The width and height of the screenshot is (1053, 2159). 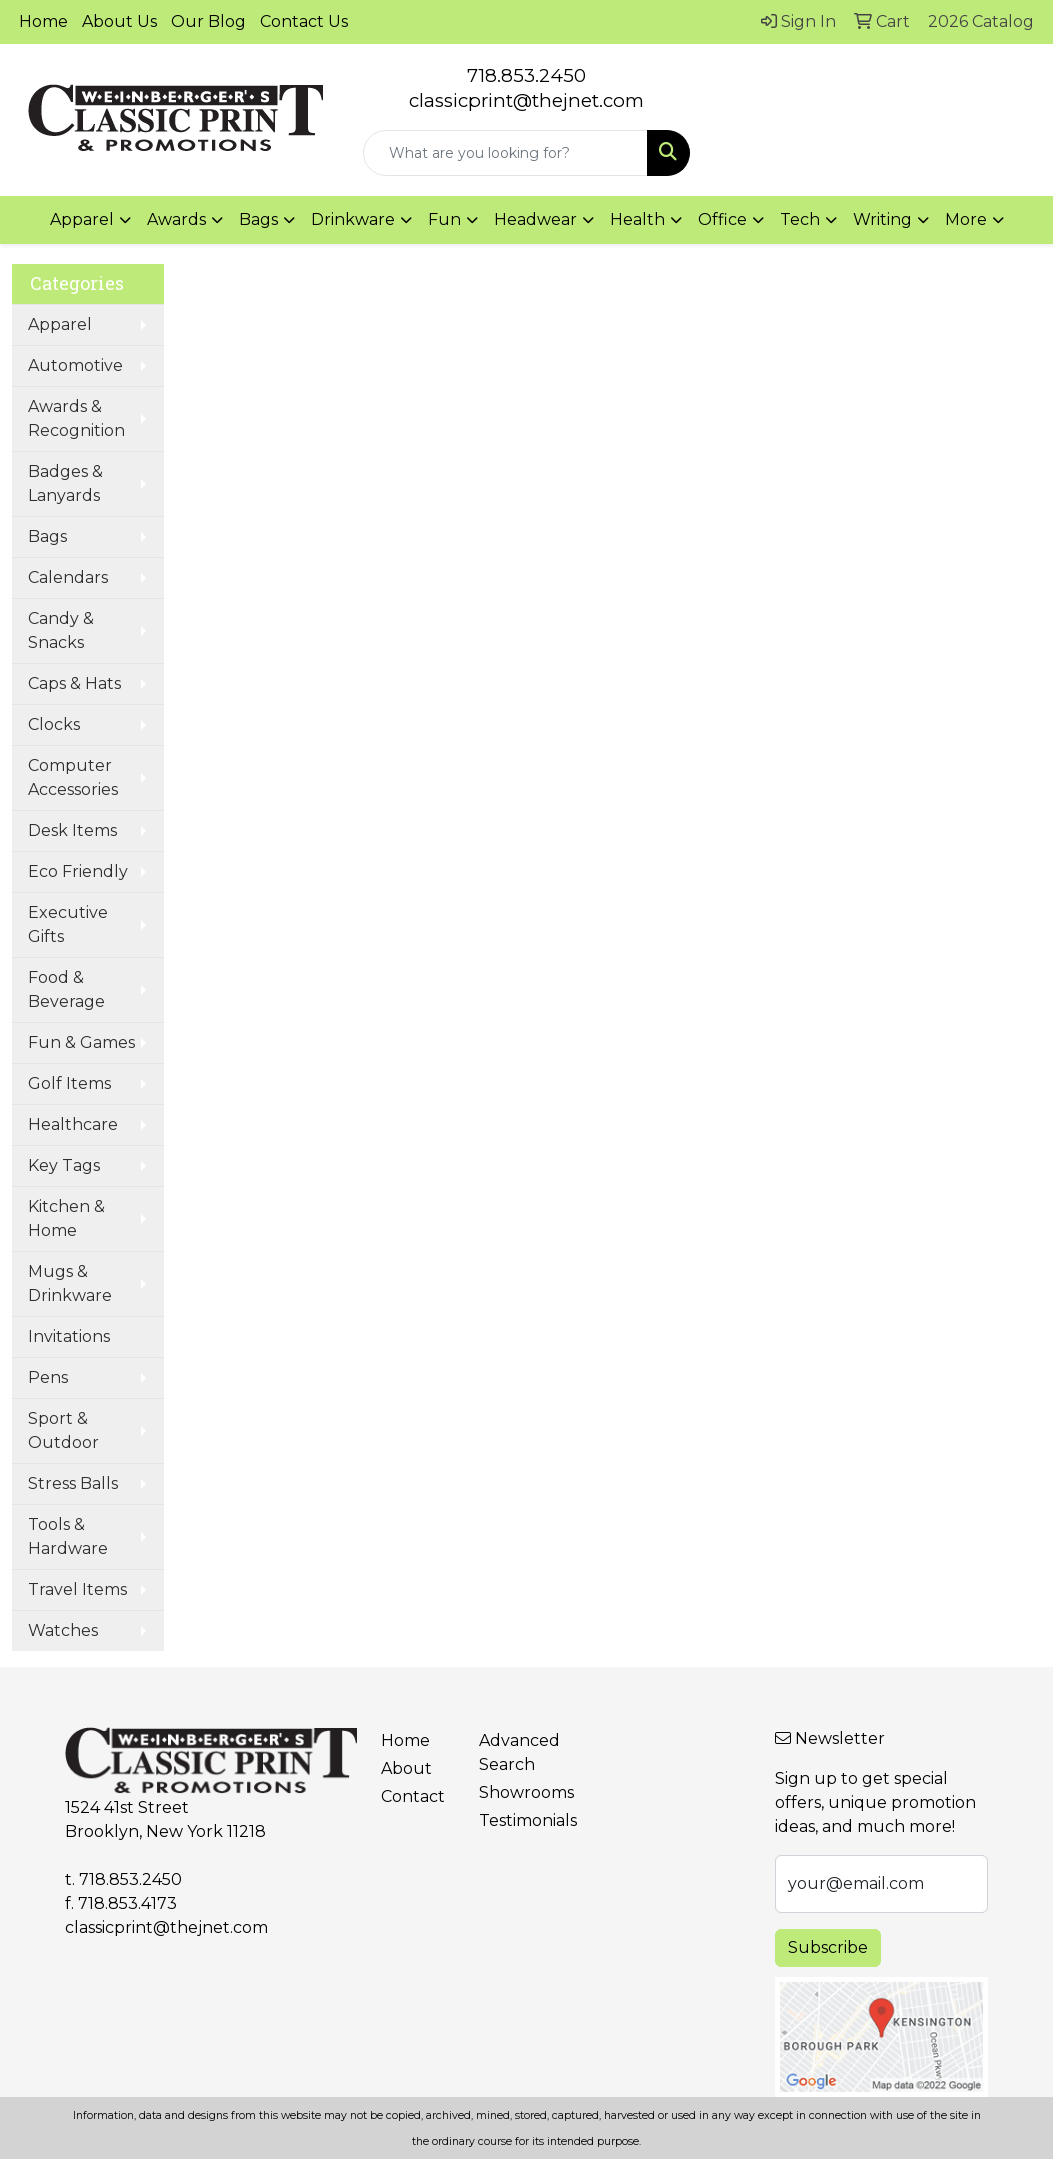 I want to click on Invitations, so click(x=69, y=1336).